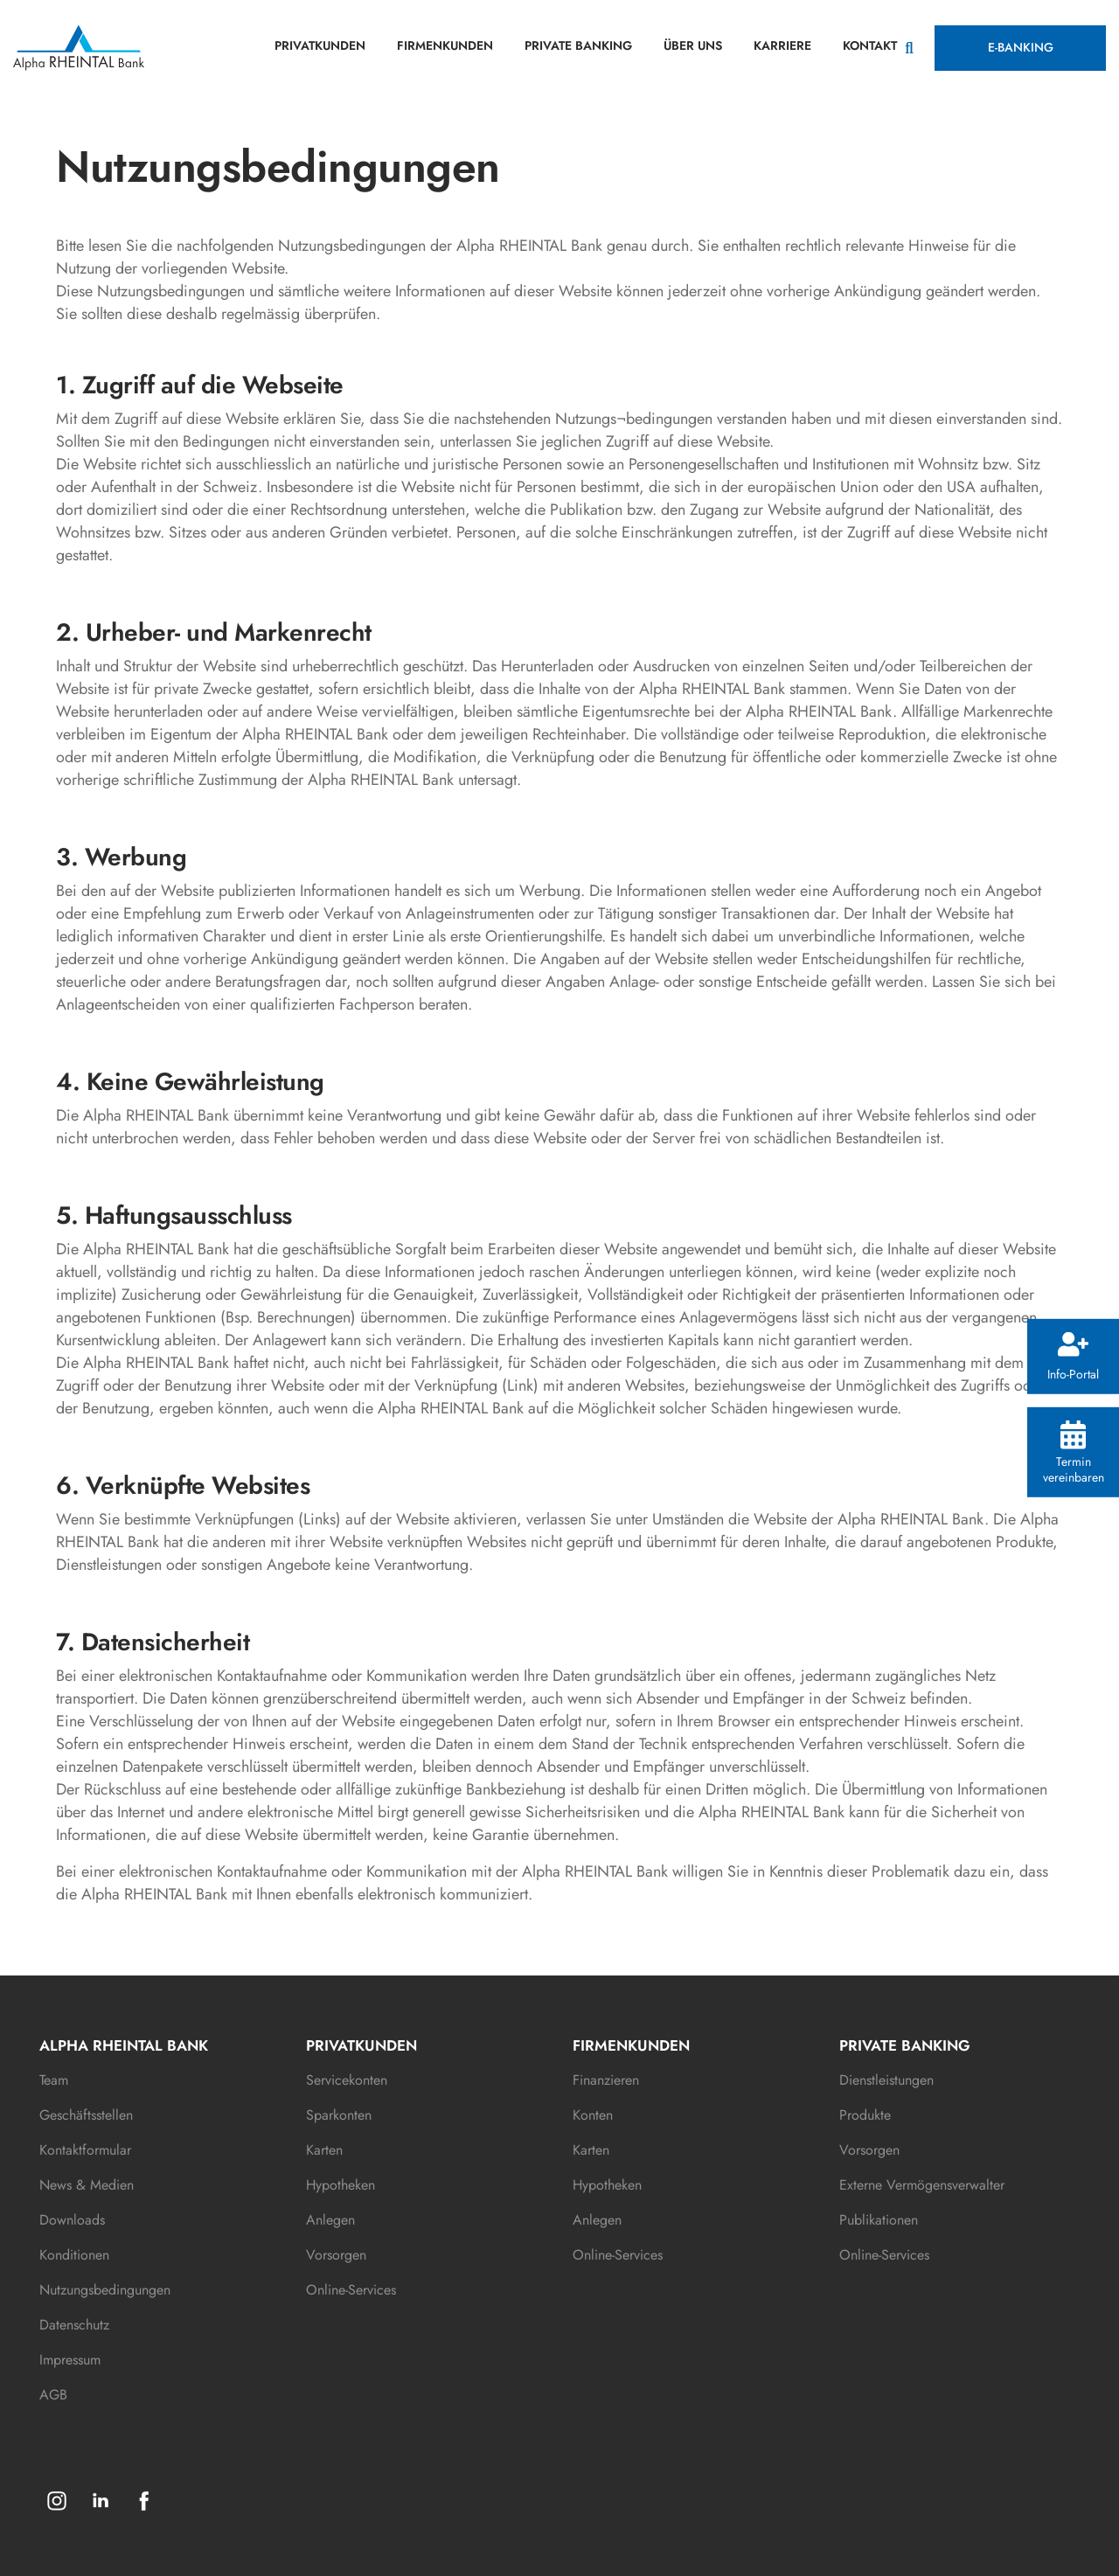 This screenshot has width=1119, height=2576. What do you see at coordinates (70, 2360) in the screenshot?
I see `Impressum` at bounding box center [70, 2360].